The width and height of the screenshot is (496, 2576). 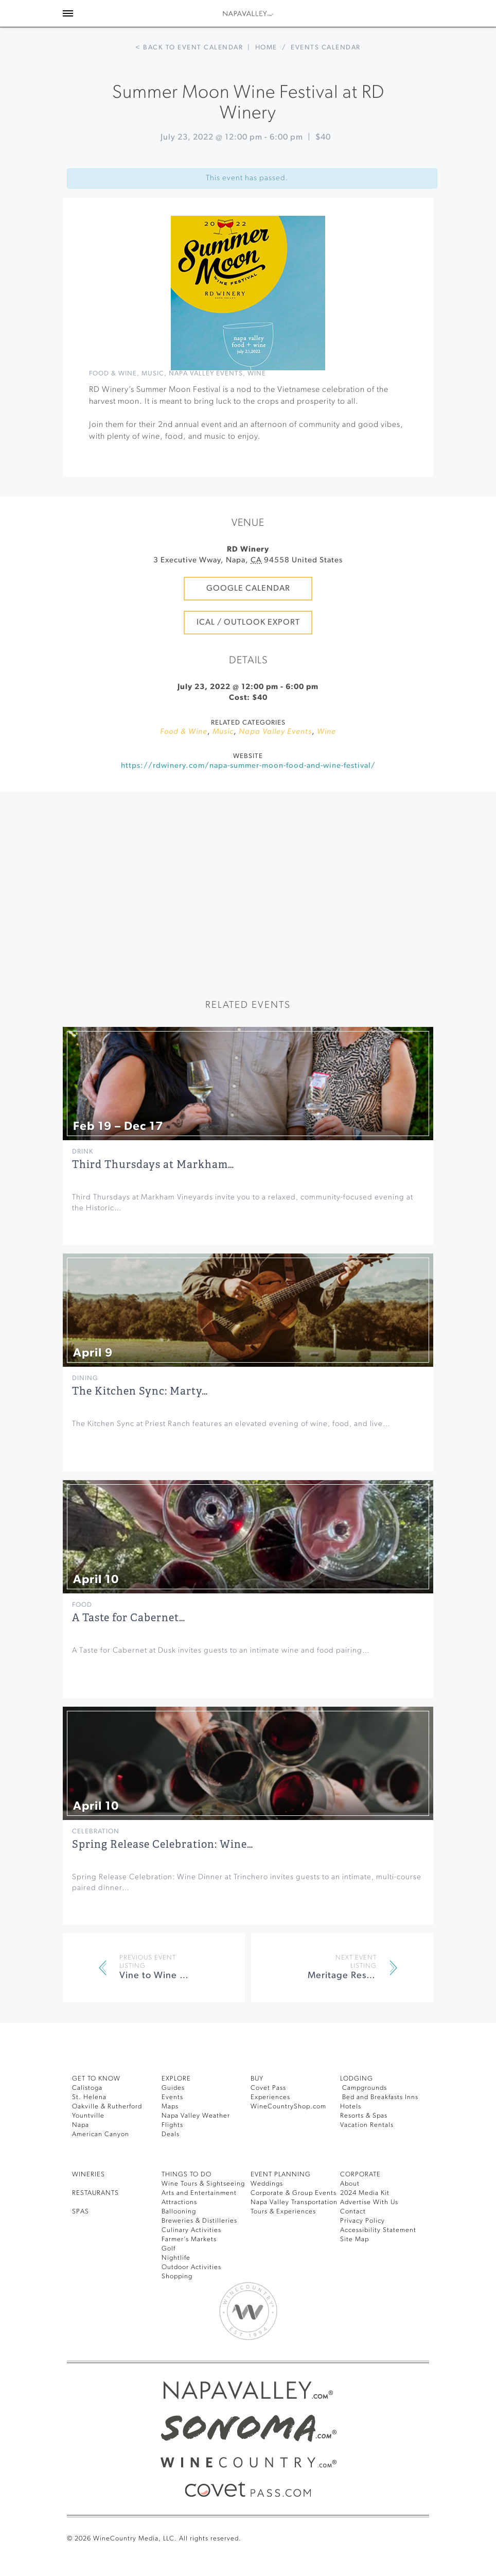 I want to click on Spring Release Celebration: Wine…, so click(x=162, y=1844).